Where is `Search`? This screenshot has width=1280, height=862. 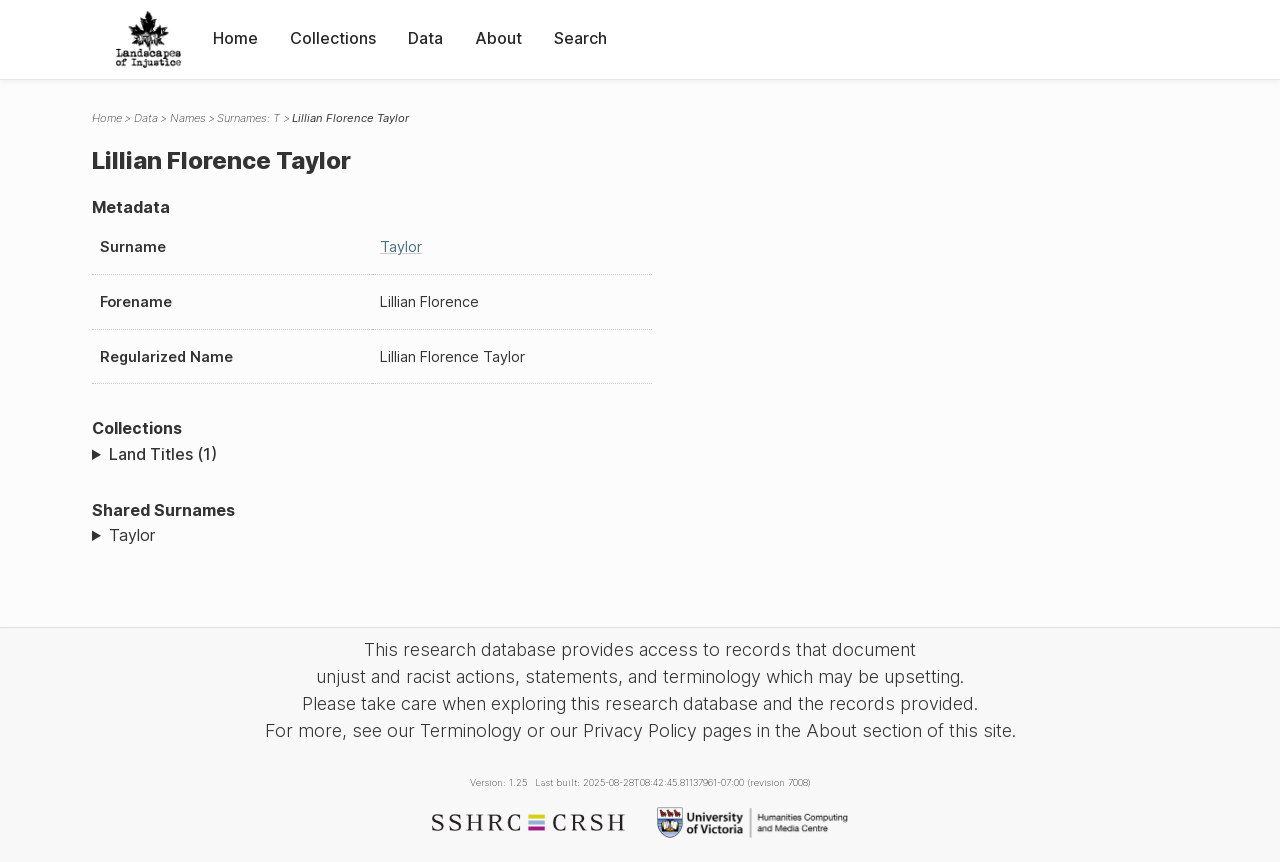 Search is located at coordinates (580, 38).